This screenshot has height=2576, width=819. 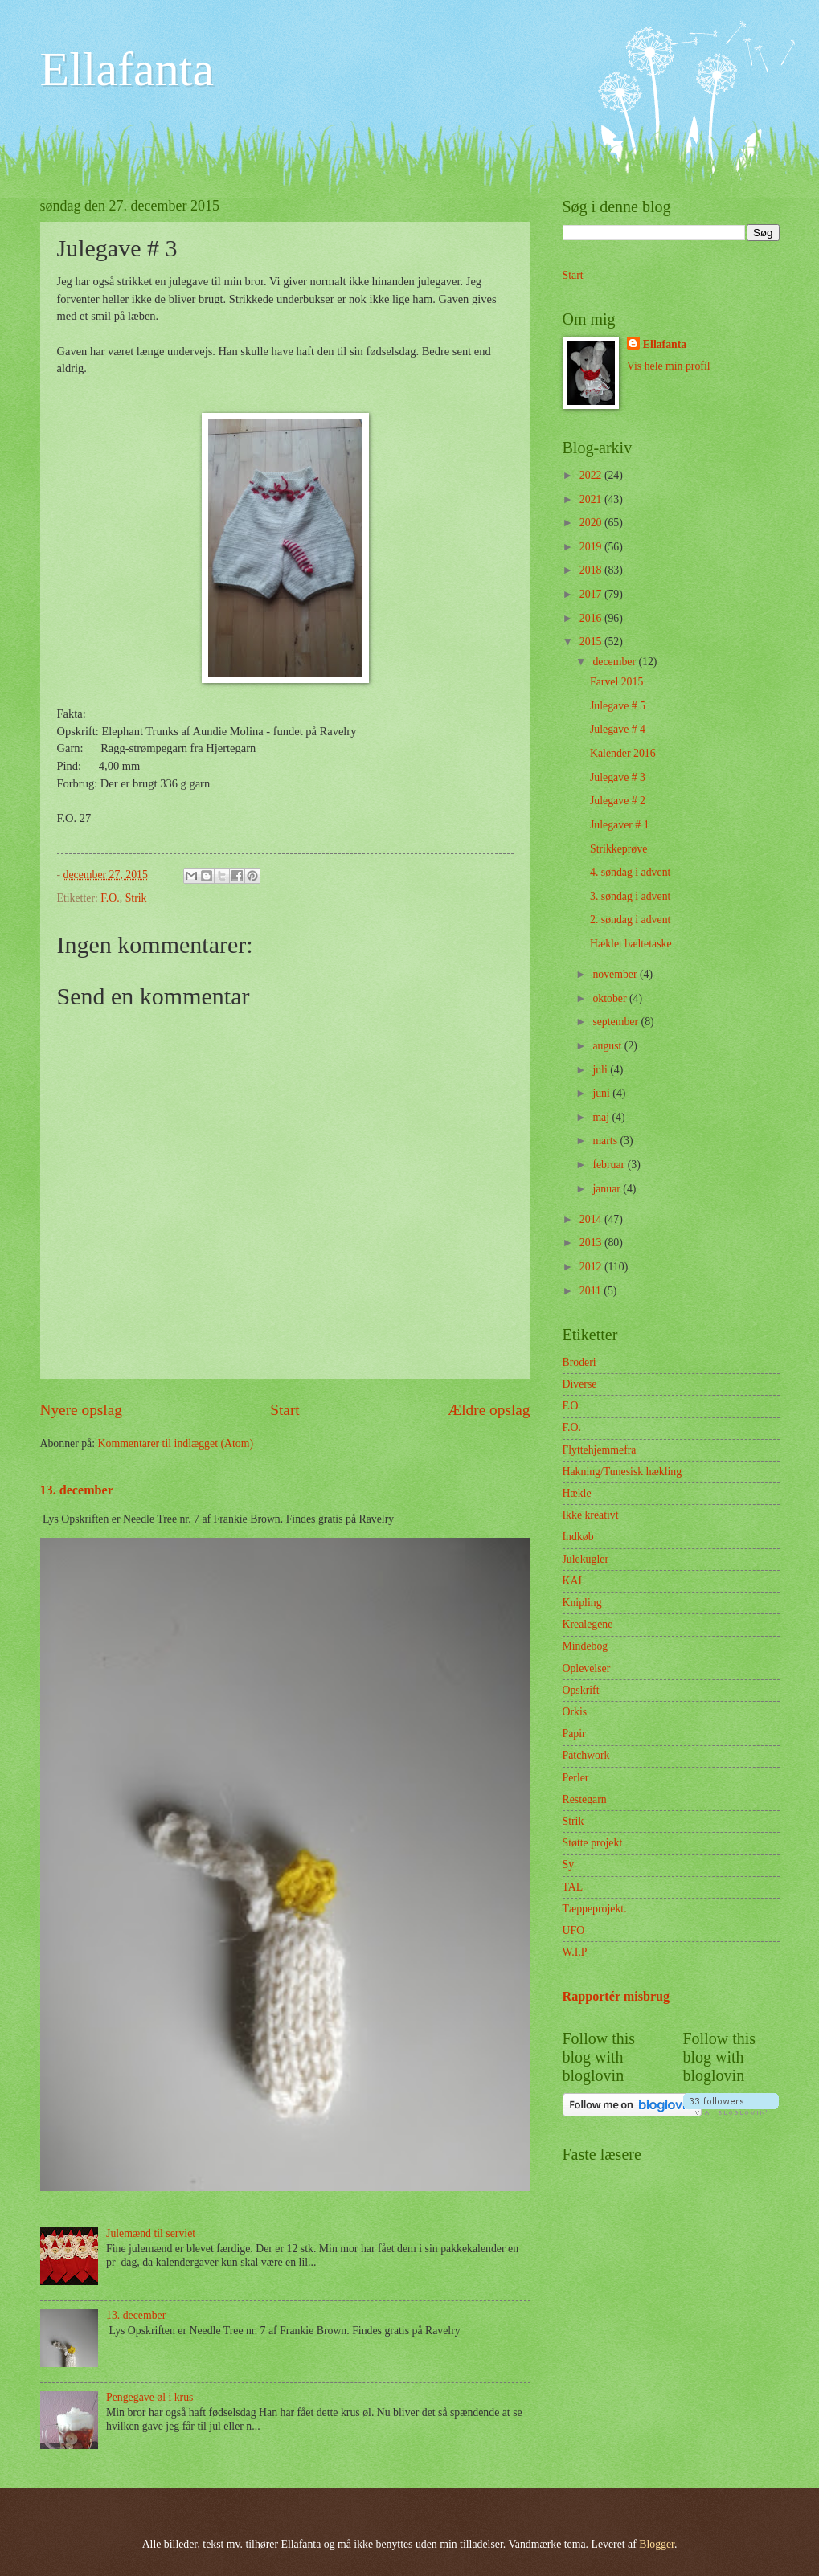 What do you see at coordinates (581, 1690) in the screenshot?
I see `Opskrift` at bounding box center [581, 1690].